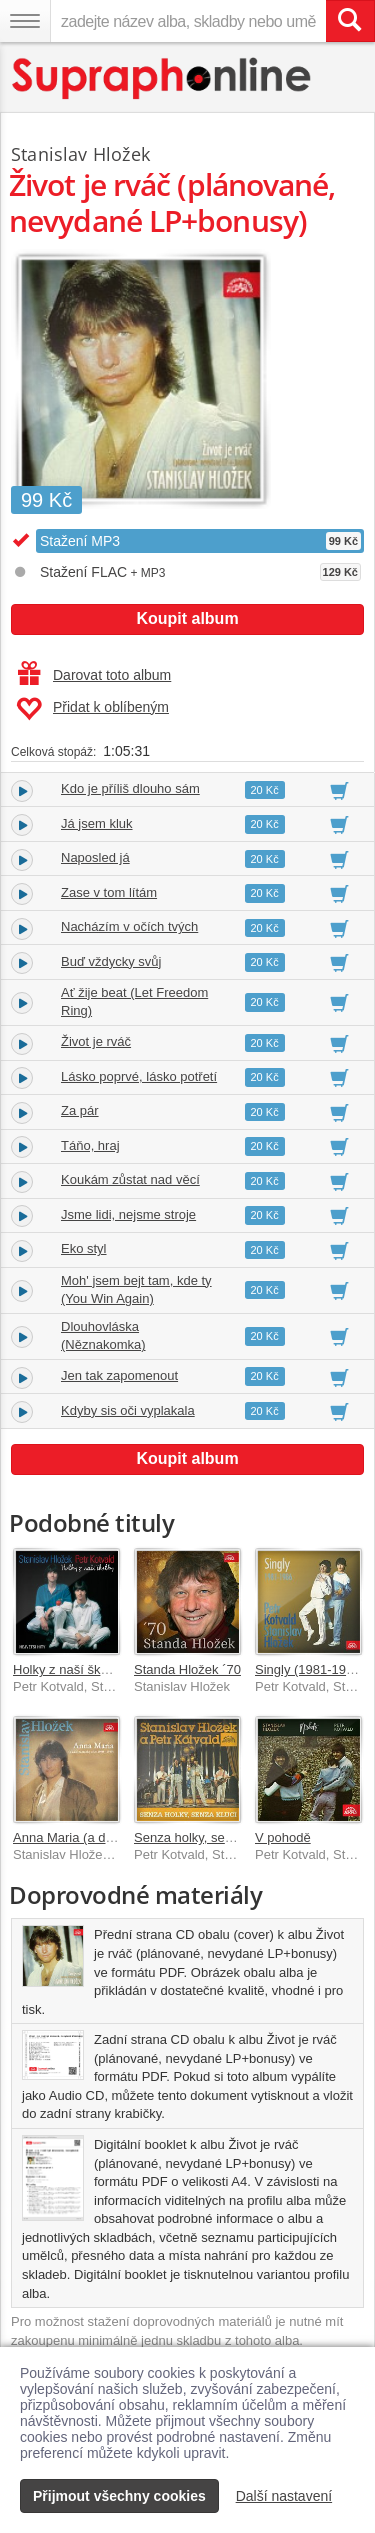  Describe the element at coordinates (130, 788) in the screenshot. I see `Kdo je příliš dlouho sám` at that location.